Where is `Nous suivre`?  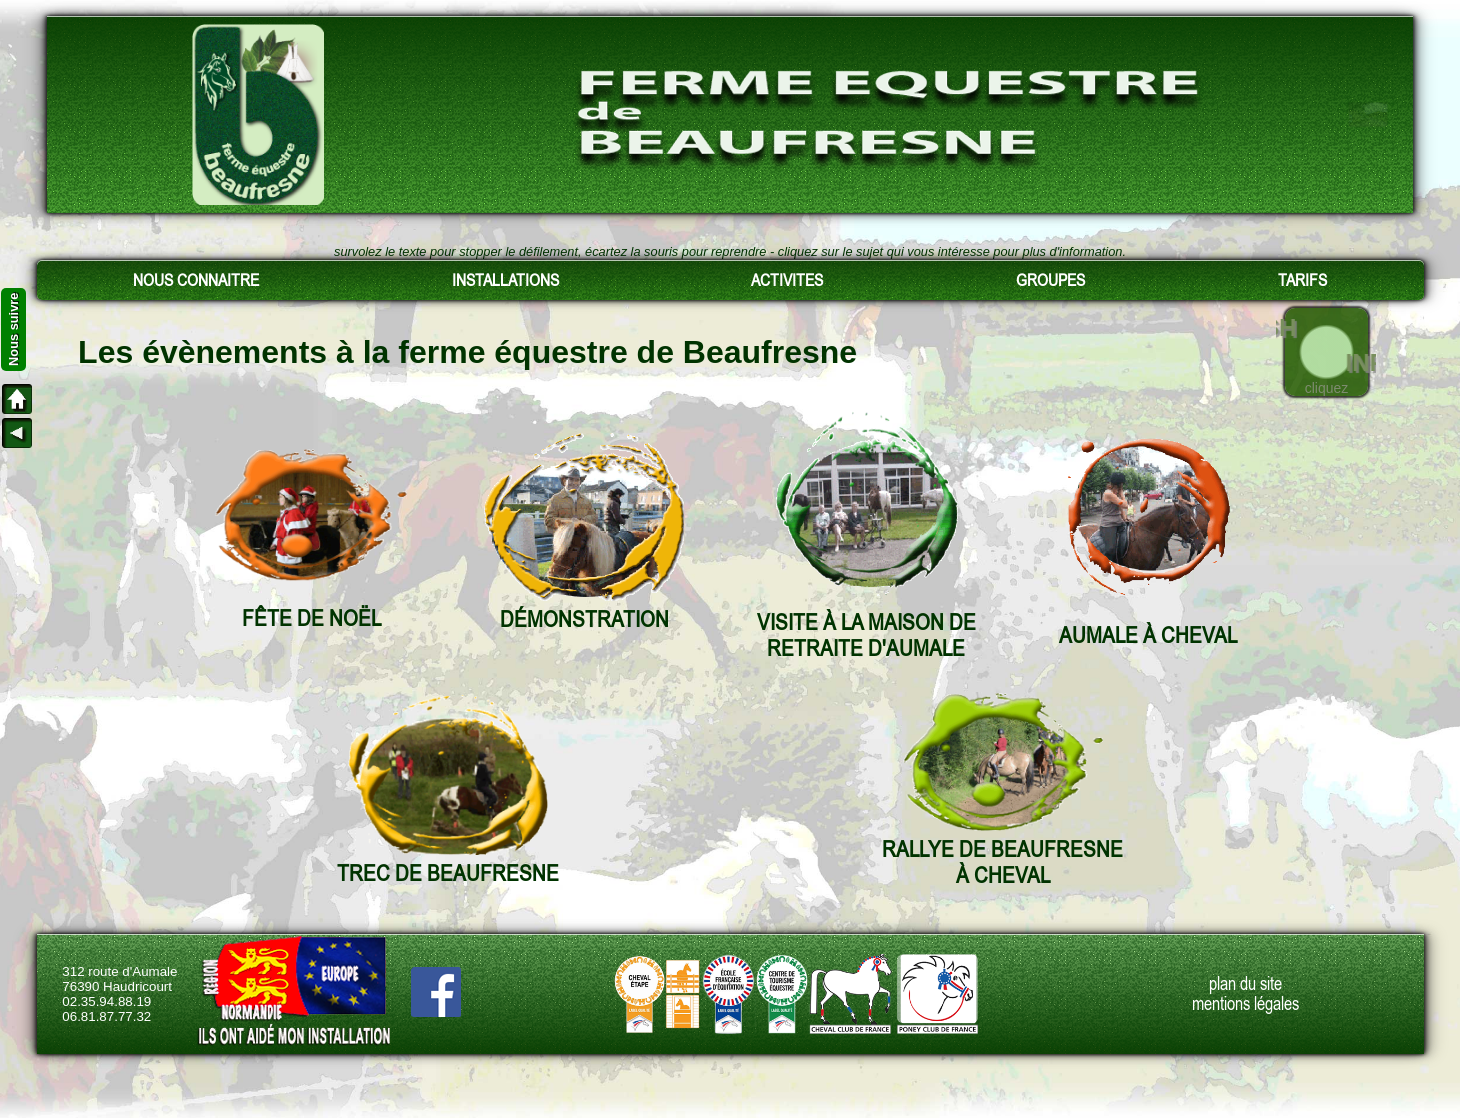 Nous suivre is located at coordinates (13, 329).